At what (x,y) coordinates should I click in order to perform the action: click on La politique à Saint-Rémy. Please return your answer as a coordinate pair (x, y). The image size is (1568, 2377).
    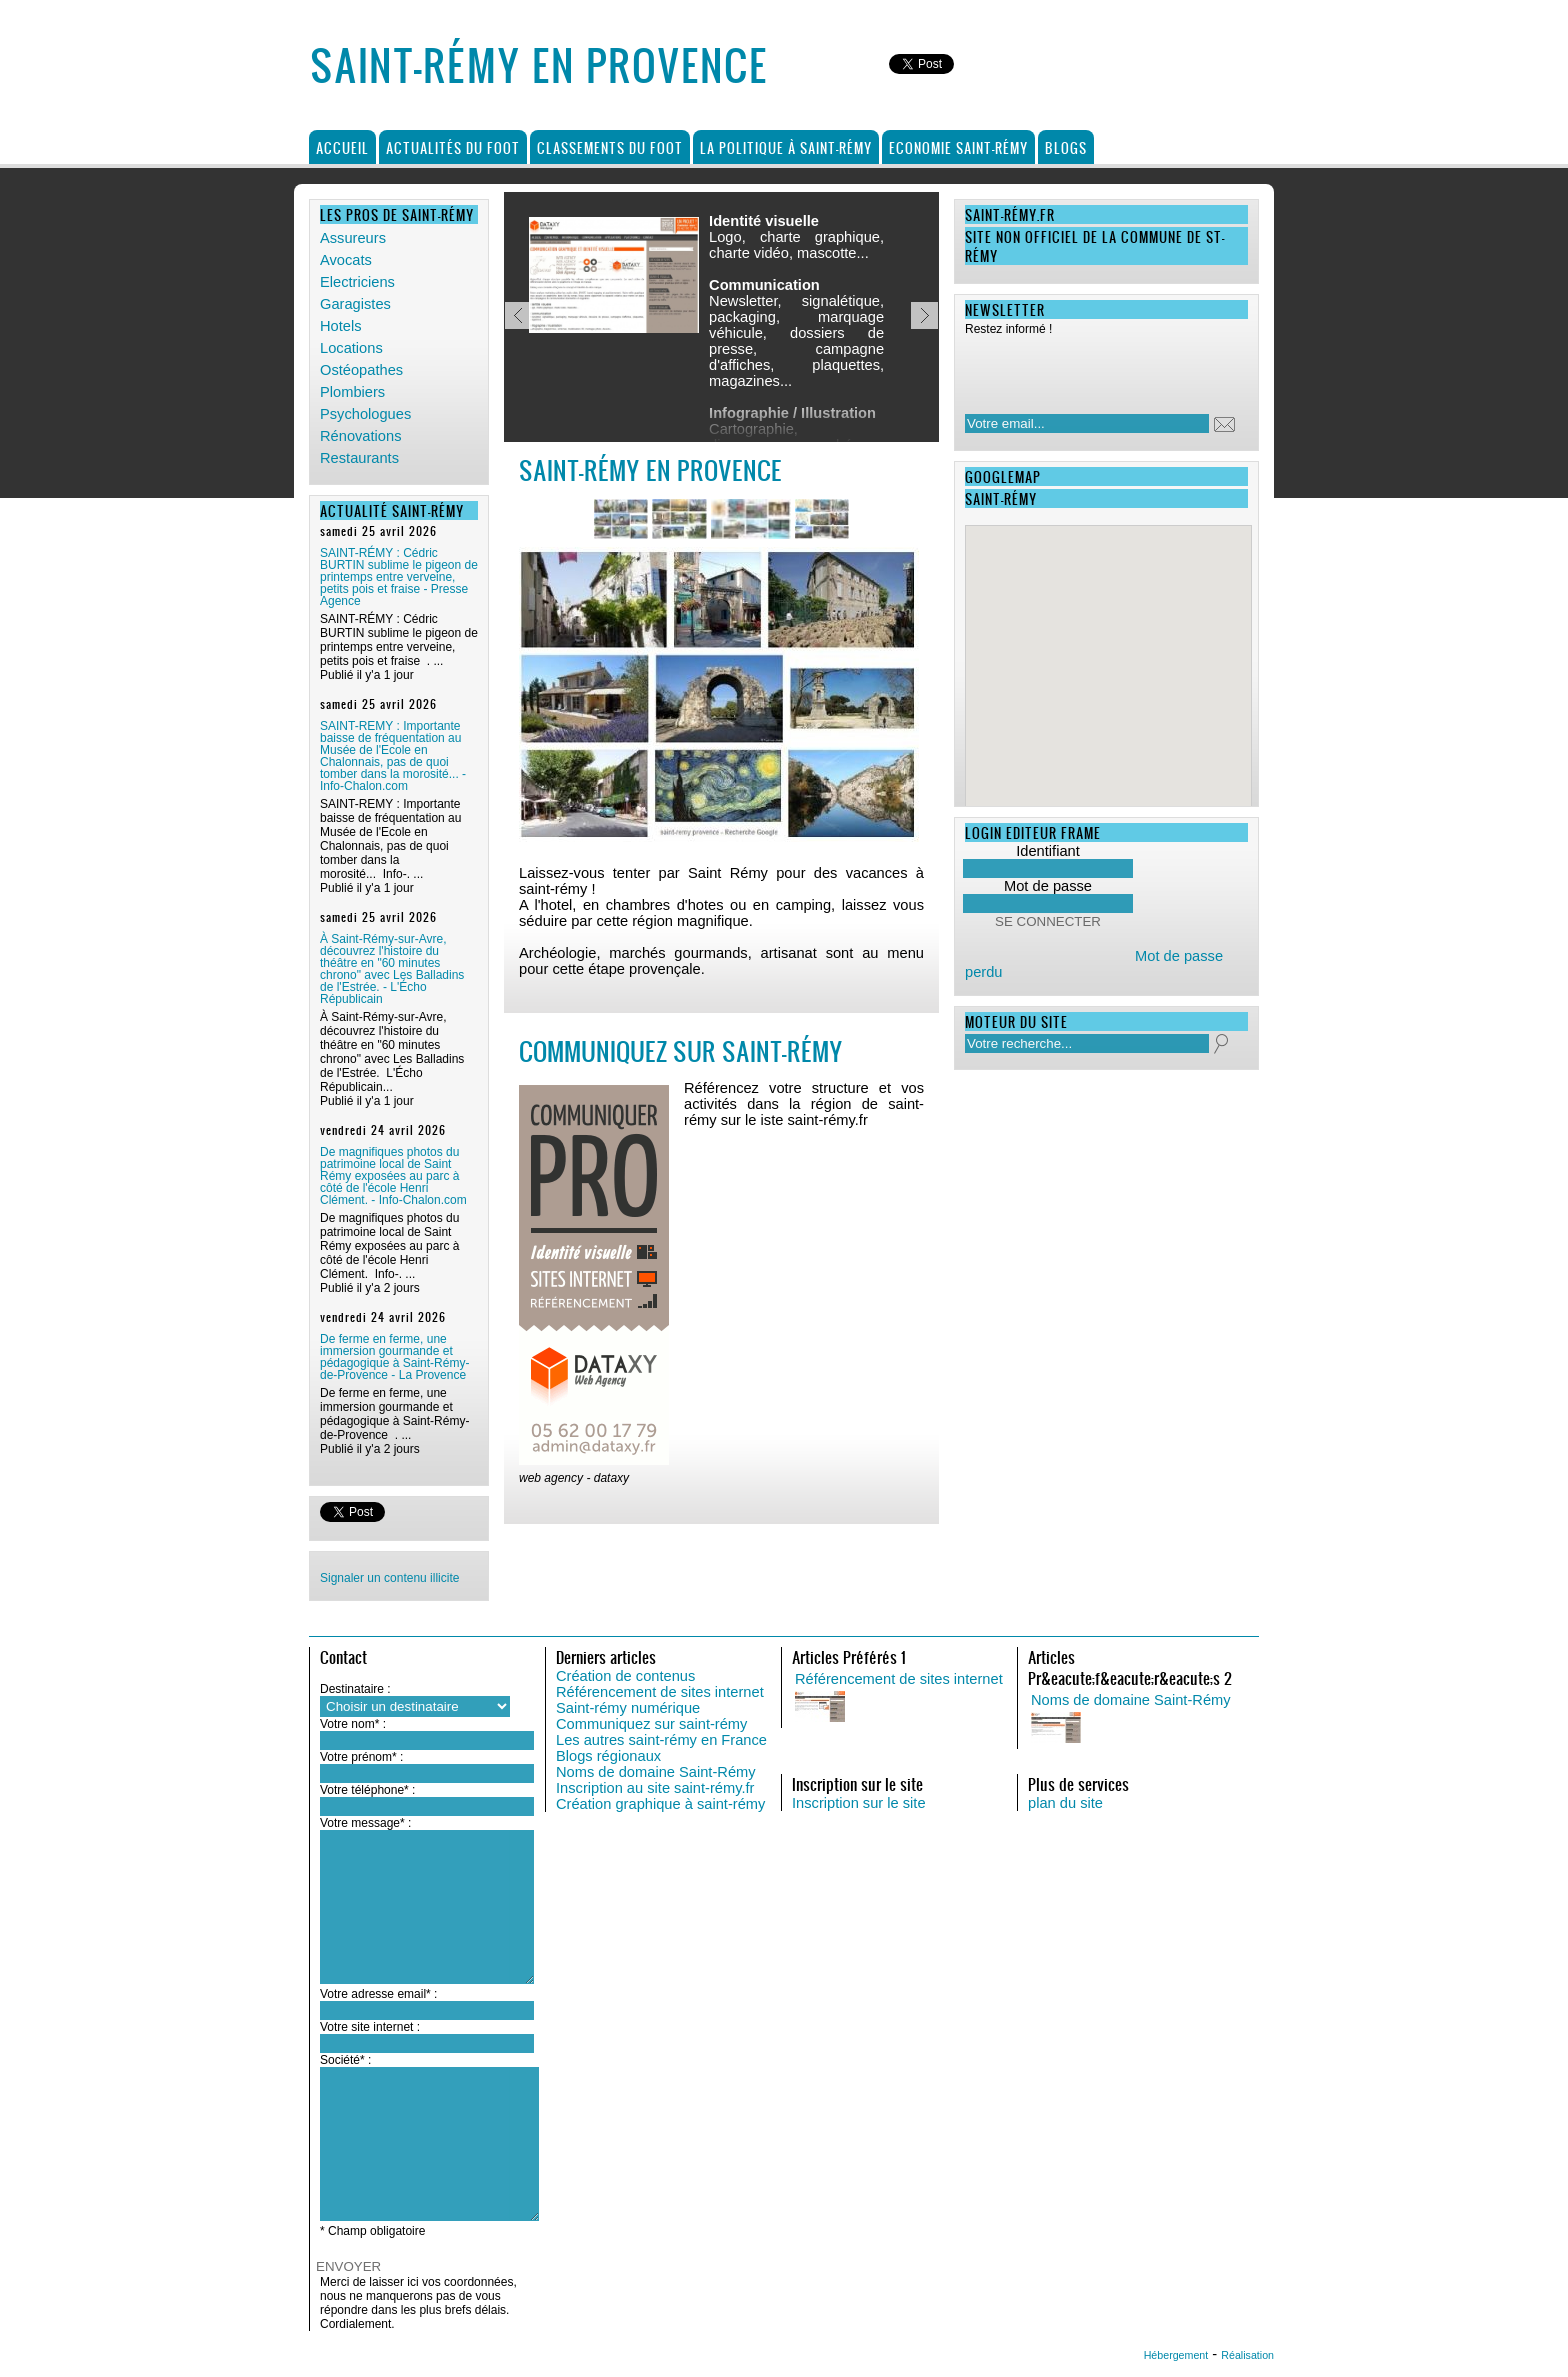
    Looking at the image, I should click on (786, 147).